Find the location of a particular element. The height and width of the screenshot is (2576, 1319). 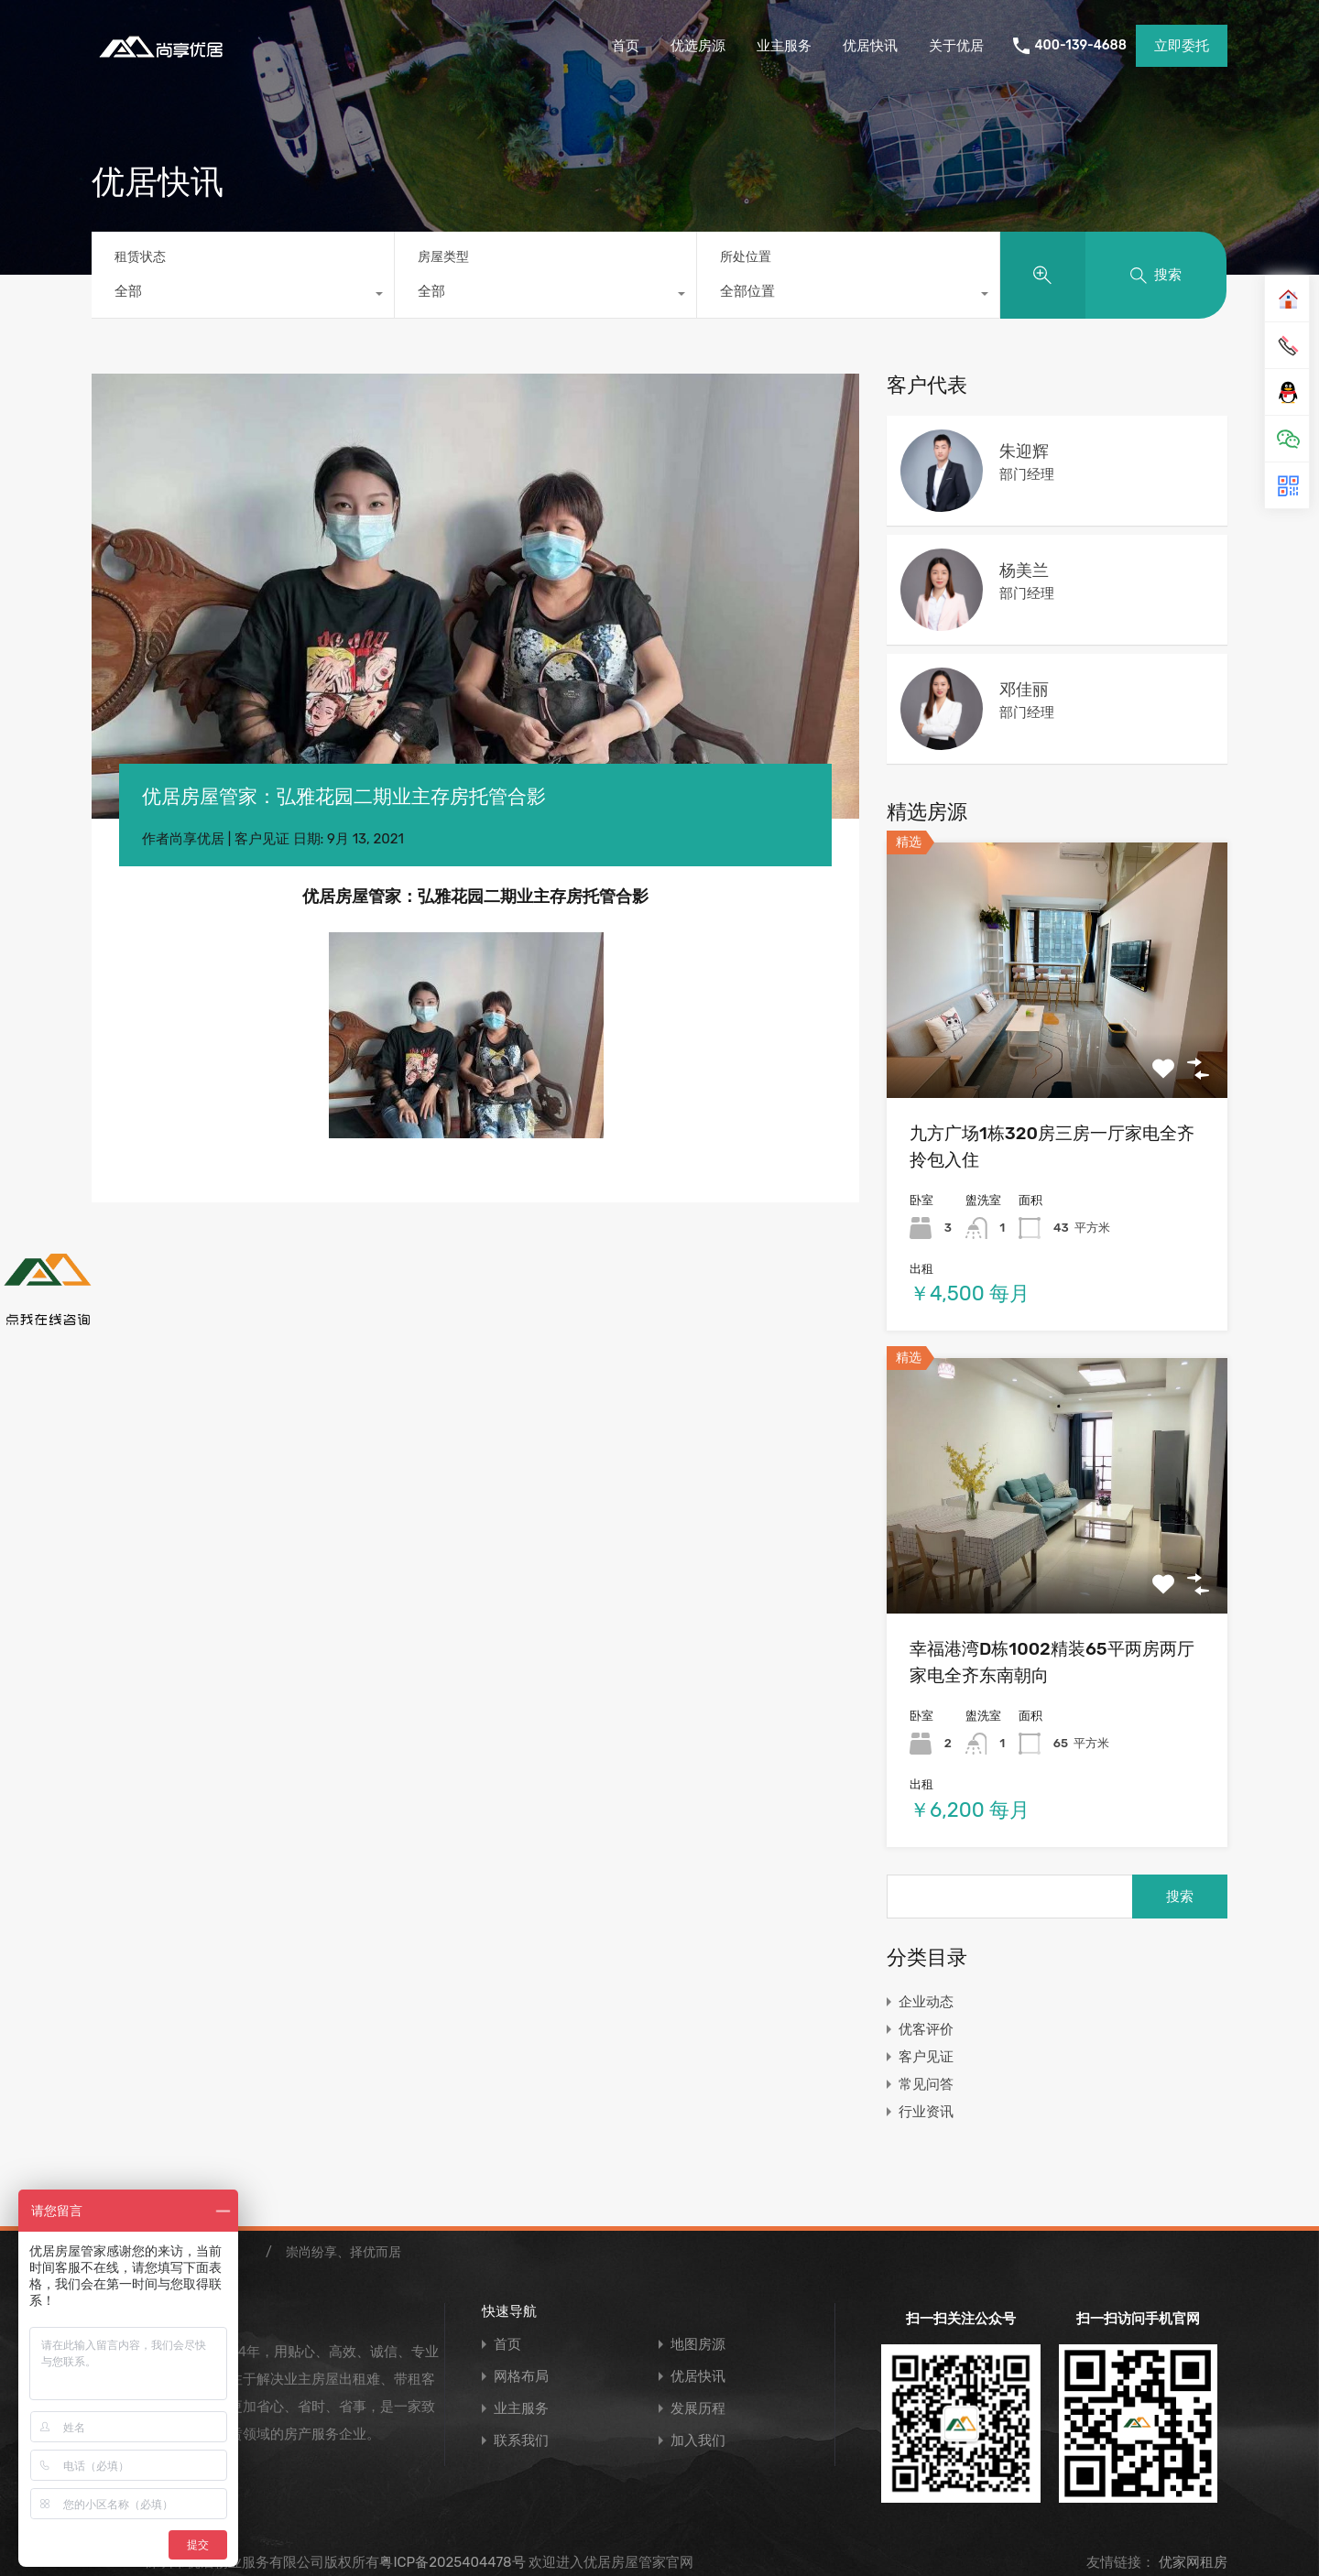

粤ICP备2025404478号 is located at coordinates (452, 2562).